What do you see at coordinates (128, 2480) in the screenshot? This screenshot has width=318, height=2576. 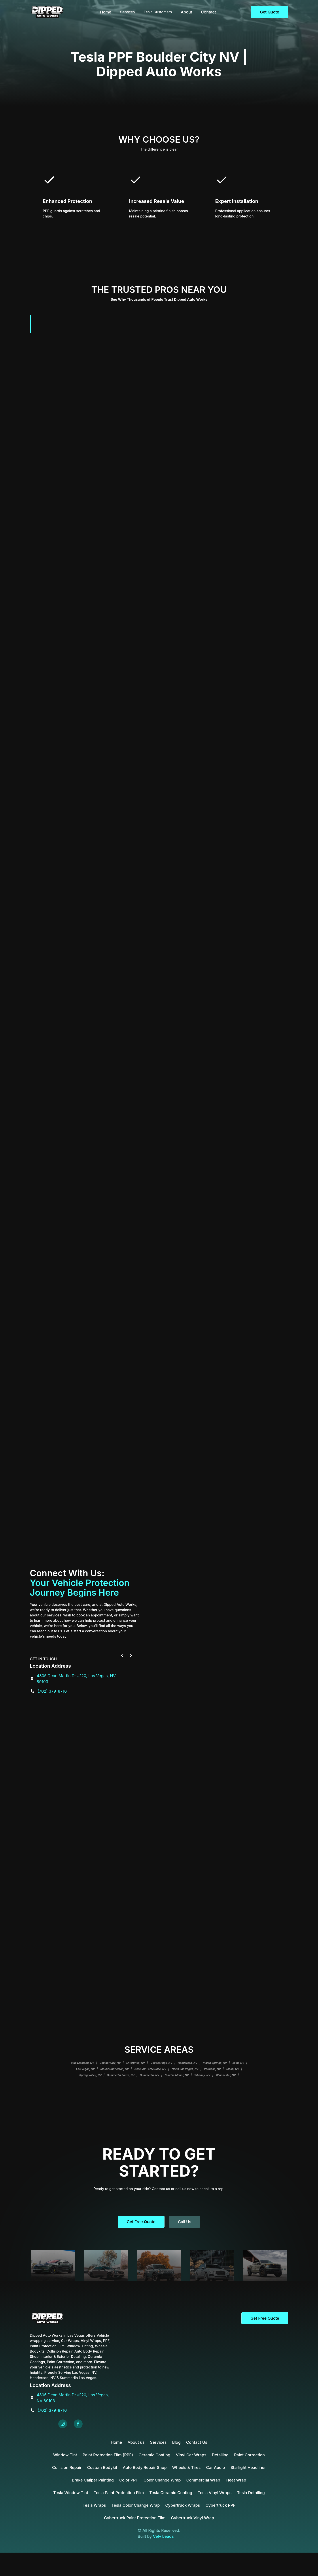 I see `Color PPF` at bounding box center [128, 2480].